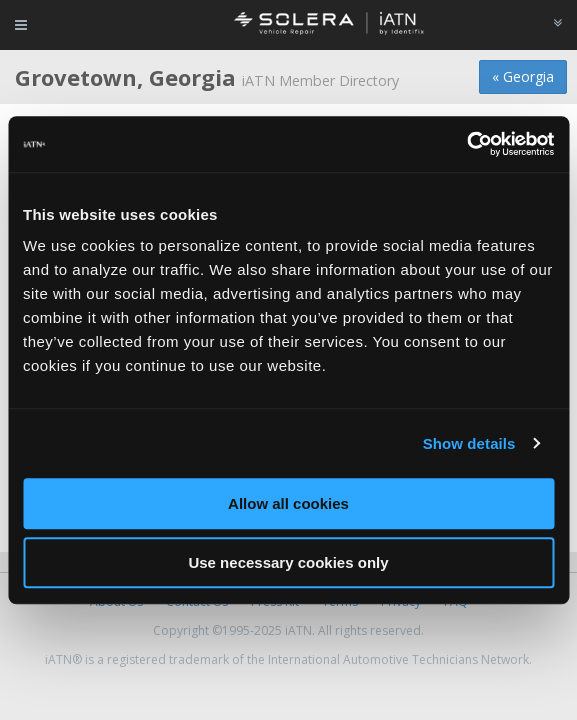 Image resolution: width=577 pixels, height=720 pixels. Describe the element at coordinates (523, 76) in the screenshot. I see `« Georgia` at that location.